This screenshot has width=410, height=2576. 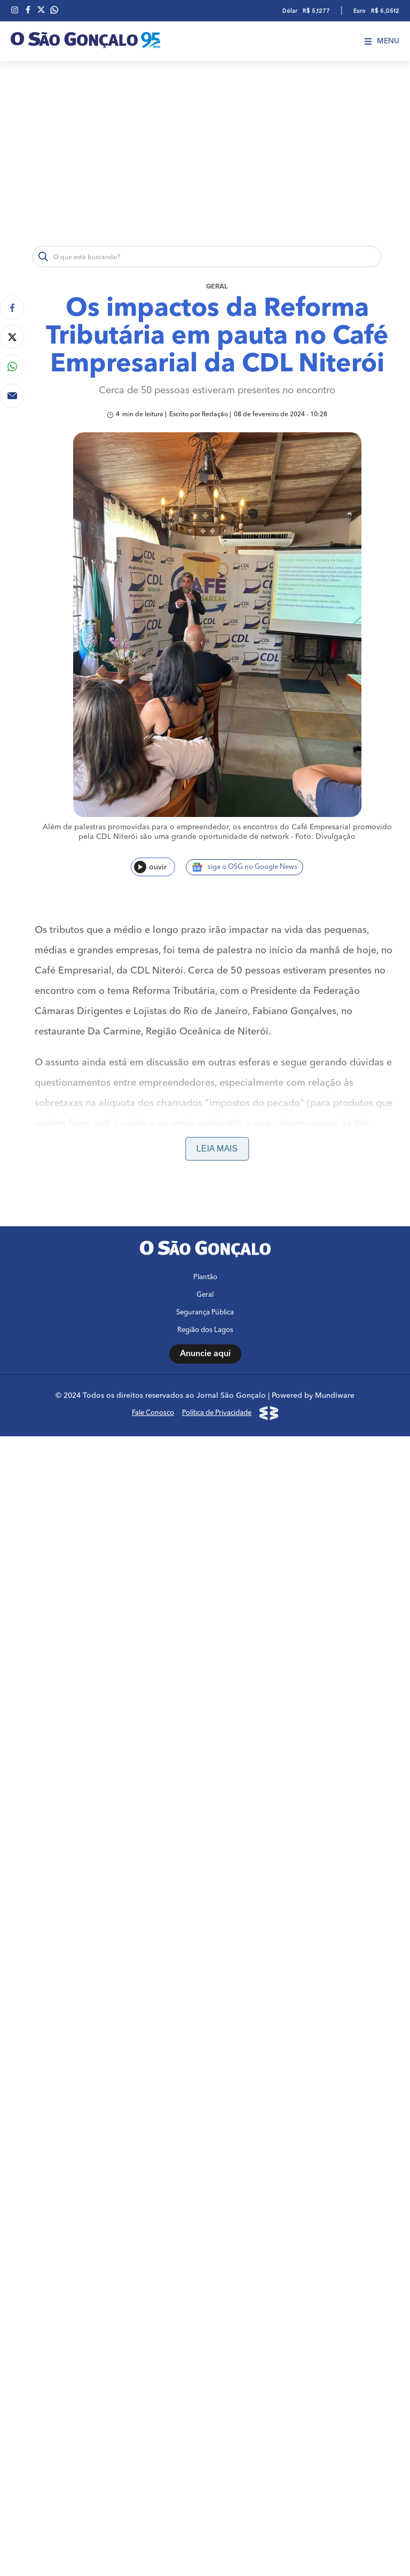 I want to click on Geral, so click(x=217, y=286).